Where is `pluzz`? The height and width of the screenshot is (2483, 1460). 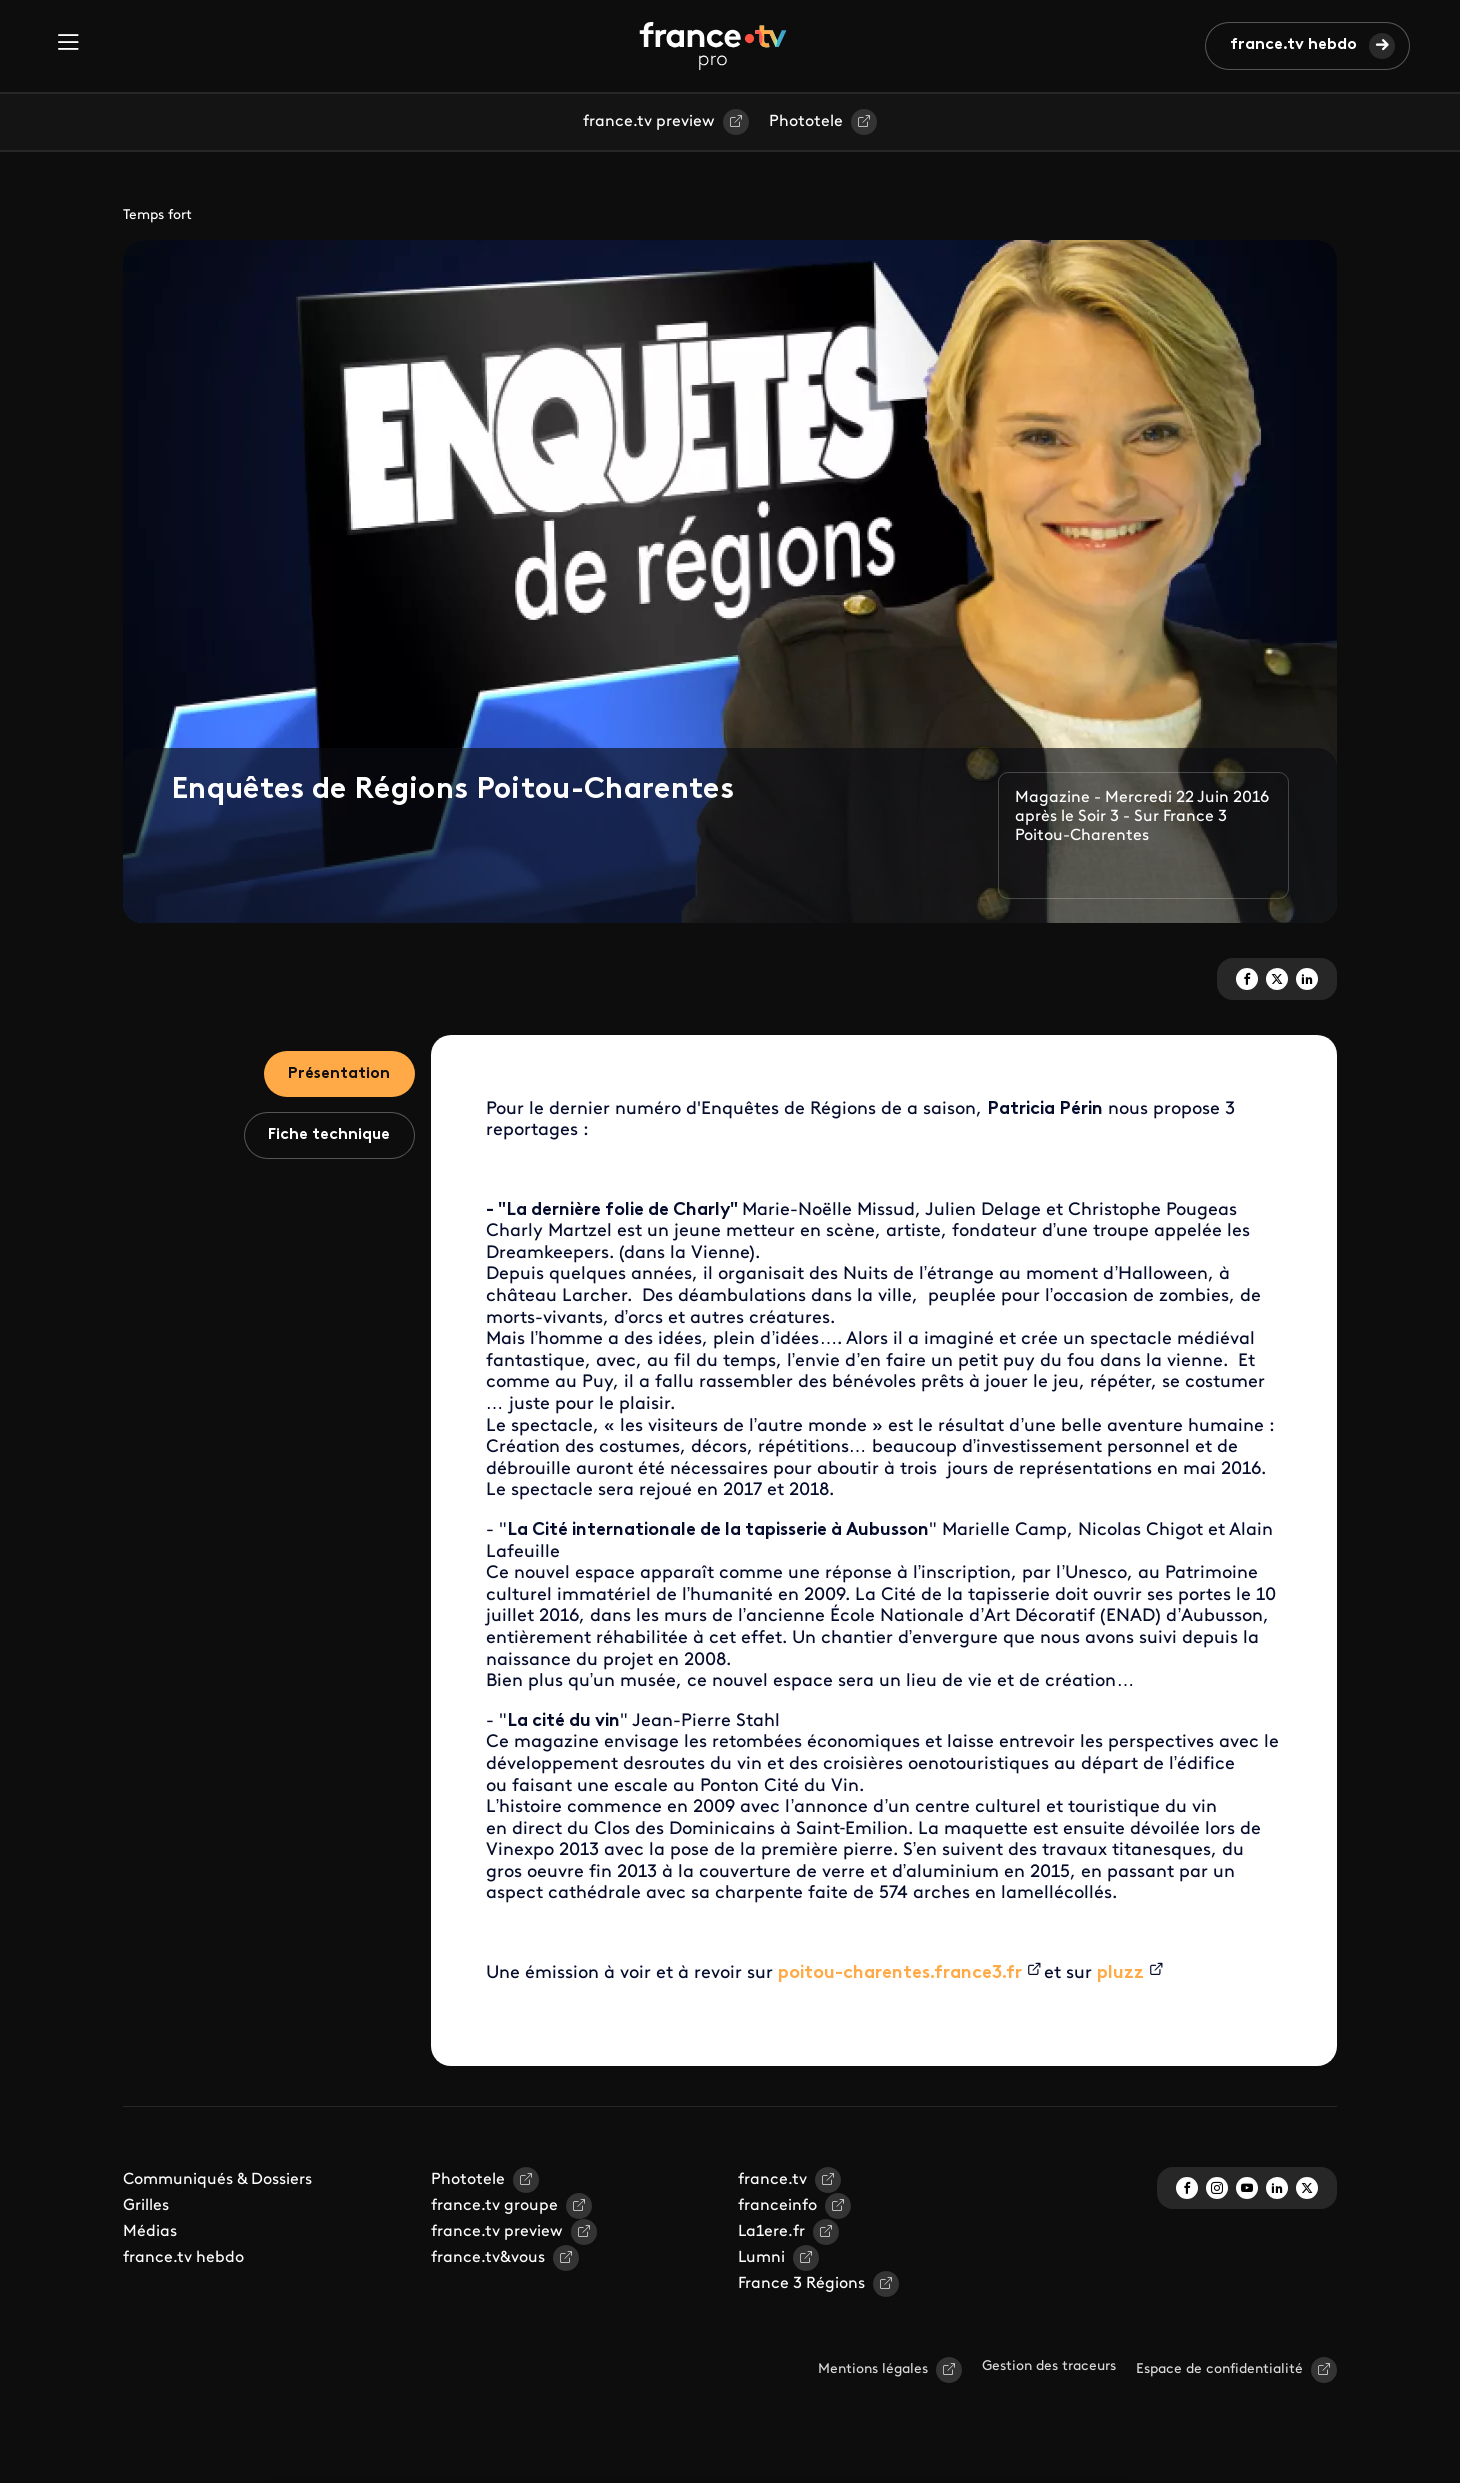
pluzz is located at coordinates (1120, 1973).